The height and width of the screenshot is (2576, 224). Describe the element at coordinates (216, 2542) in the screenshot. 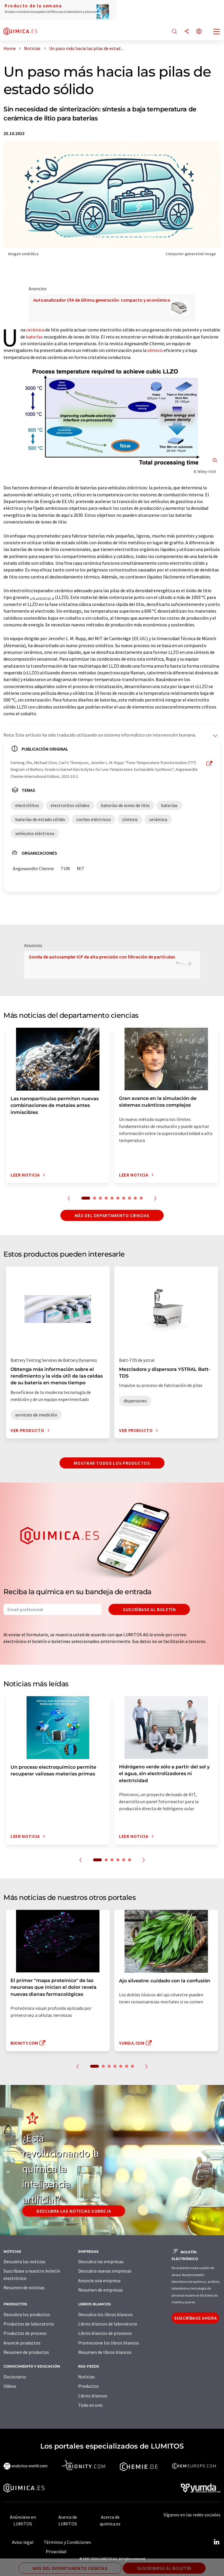

I see `[LinkedIn Lumitos]` at that location.